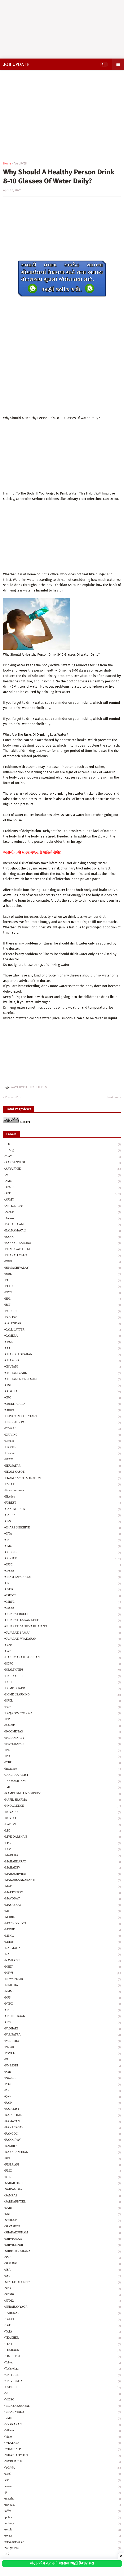  I want to click on SEVASETU, so click(63, 2227).